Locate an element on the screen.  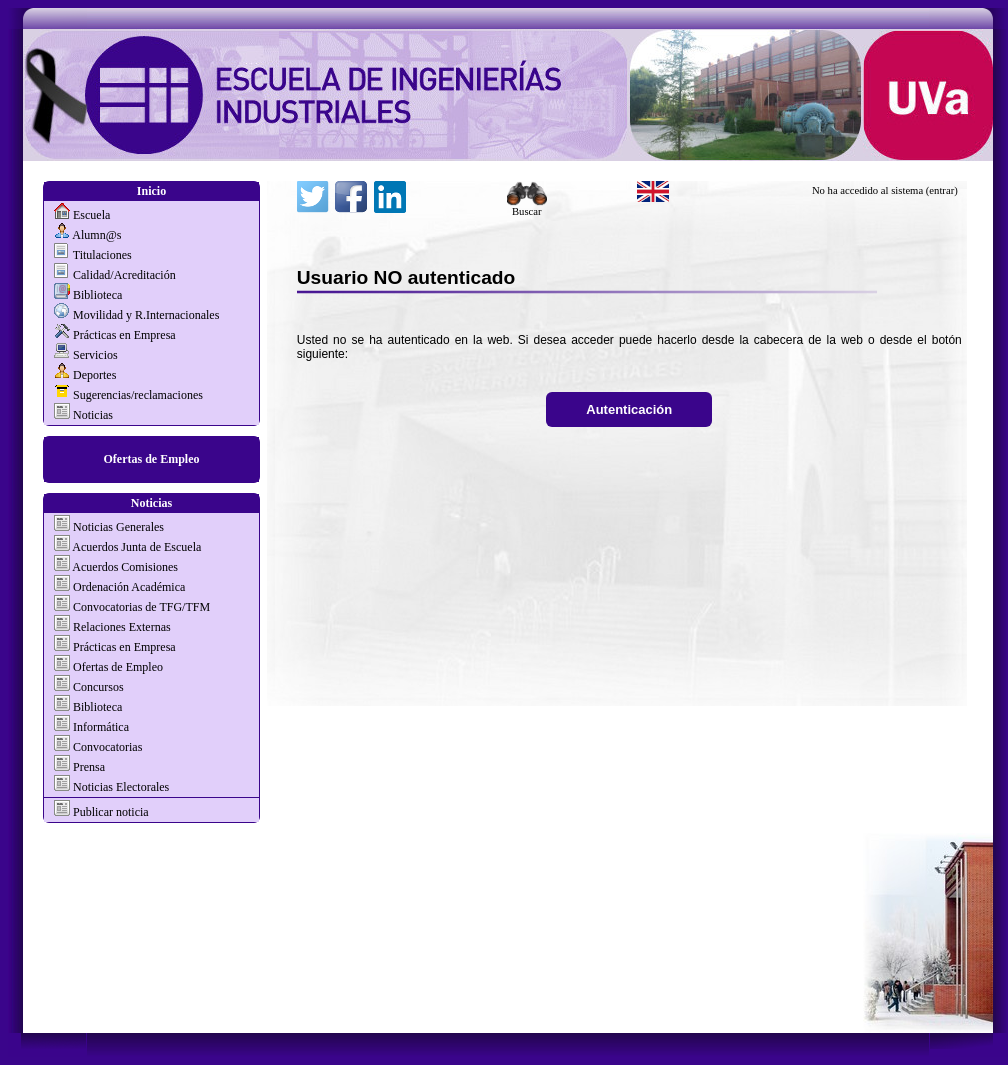
Sugerencias/reclamaciones is located at coordinates (138, 395).